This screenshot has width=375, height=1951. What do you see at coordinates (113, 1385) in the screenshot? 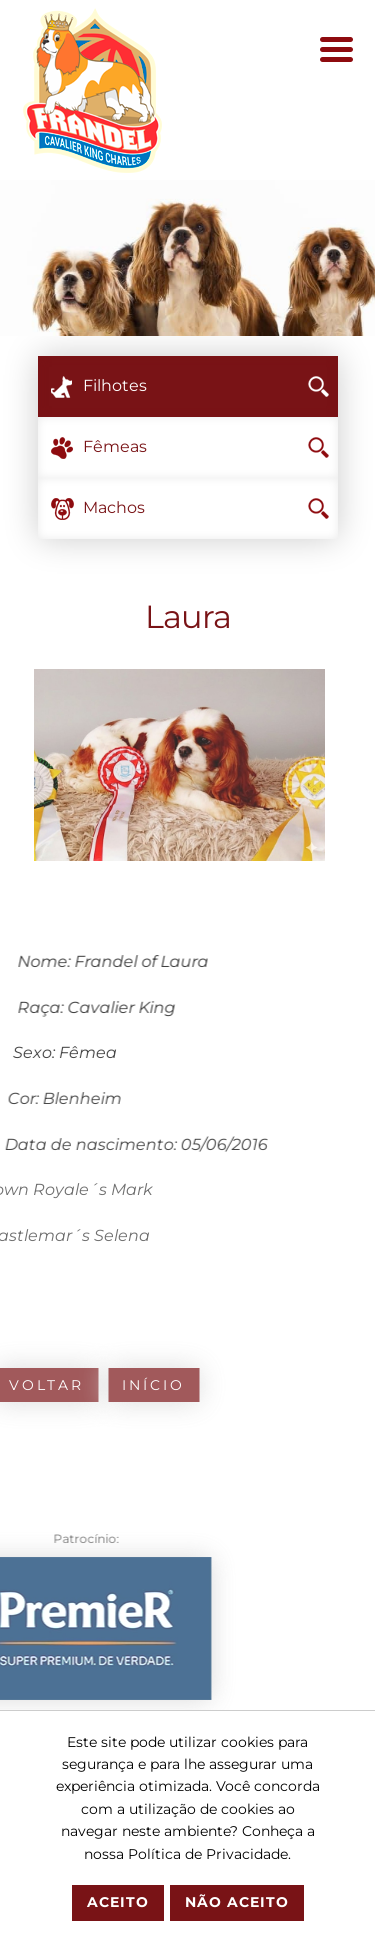
I see `Início` at bounding box center [113, 1385].